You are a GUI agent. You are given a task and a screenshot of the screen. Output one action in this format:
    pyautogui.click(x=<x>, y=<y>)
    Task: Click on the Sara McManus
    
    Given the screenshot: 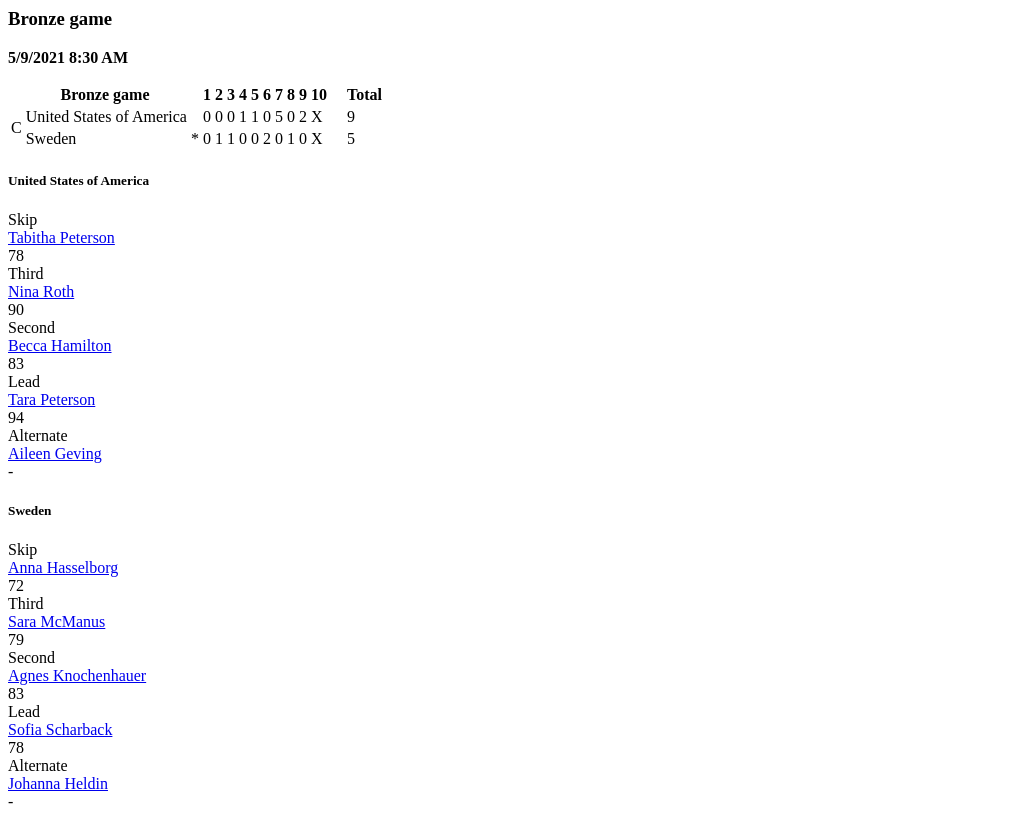 What is the action you would take?
    pyautogui.click(x=56, y=621)
    